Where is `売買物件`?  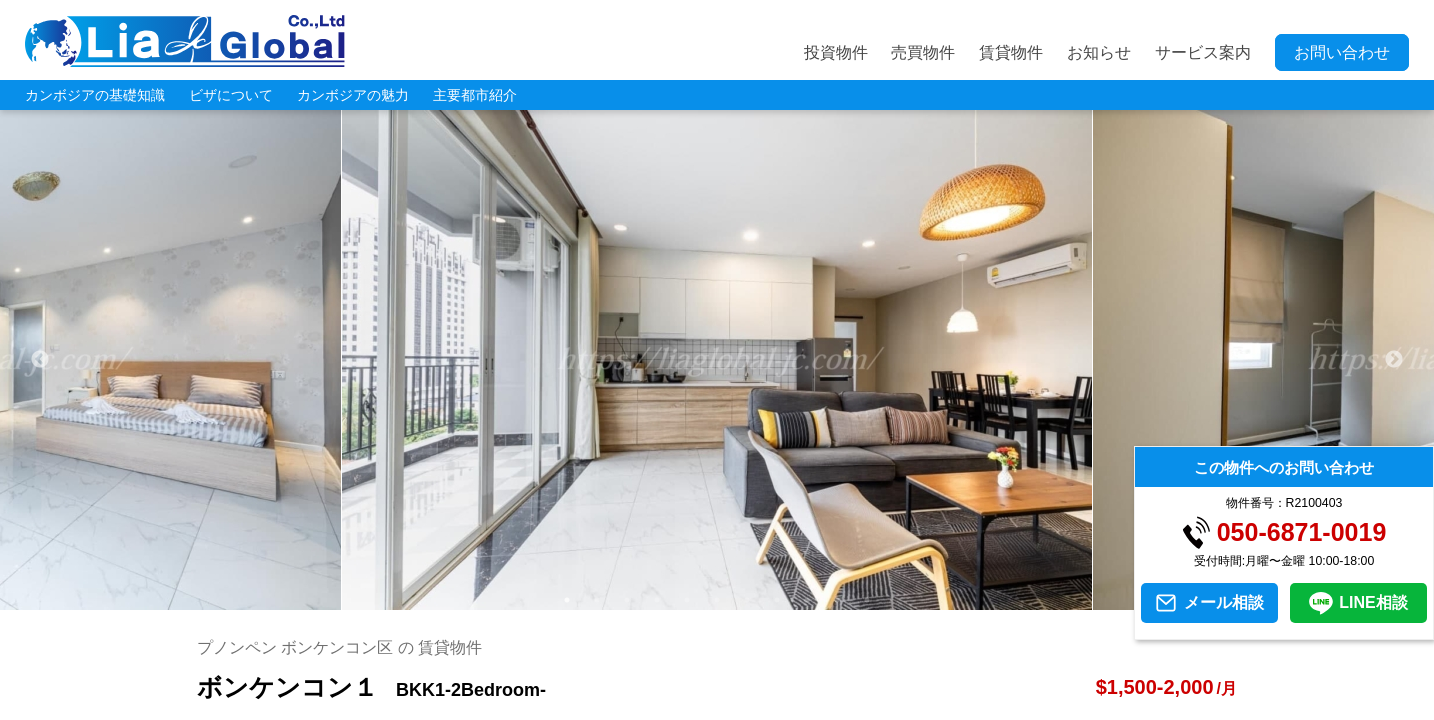 売買物件 is located at coordinates (923, 52).